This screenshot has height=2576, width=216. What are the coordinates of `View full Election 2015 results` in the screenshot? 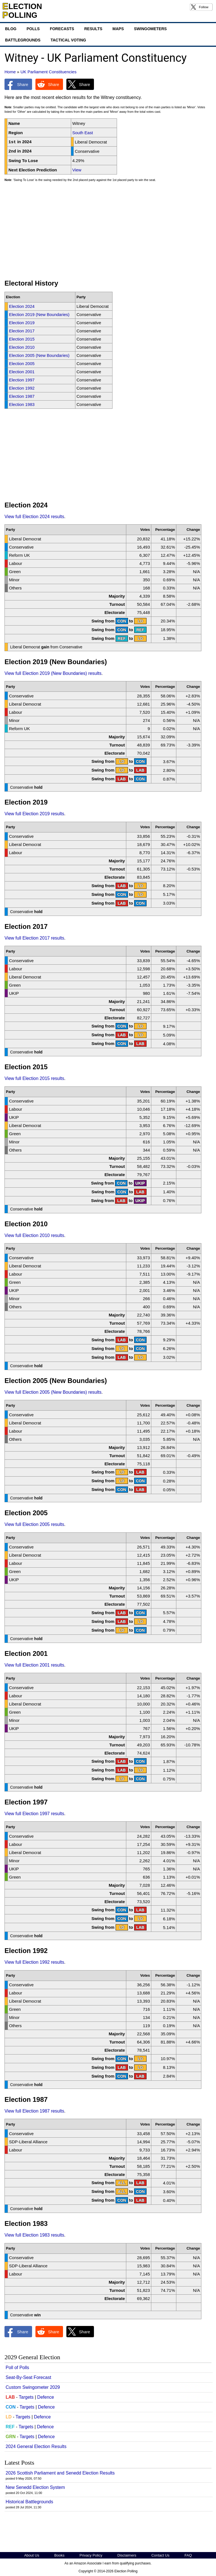 It's located at (34, 1078).